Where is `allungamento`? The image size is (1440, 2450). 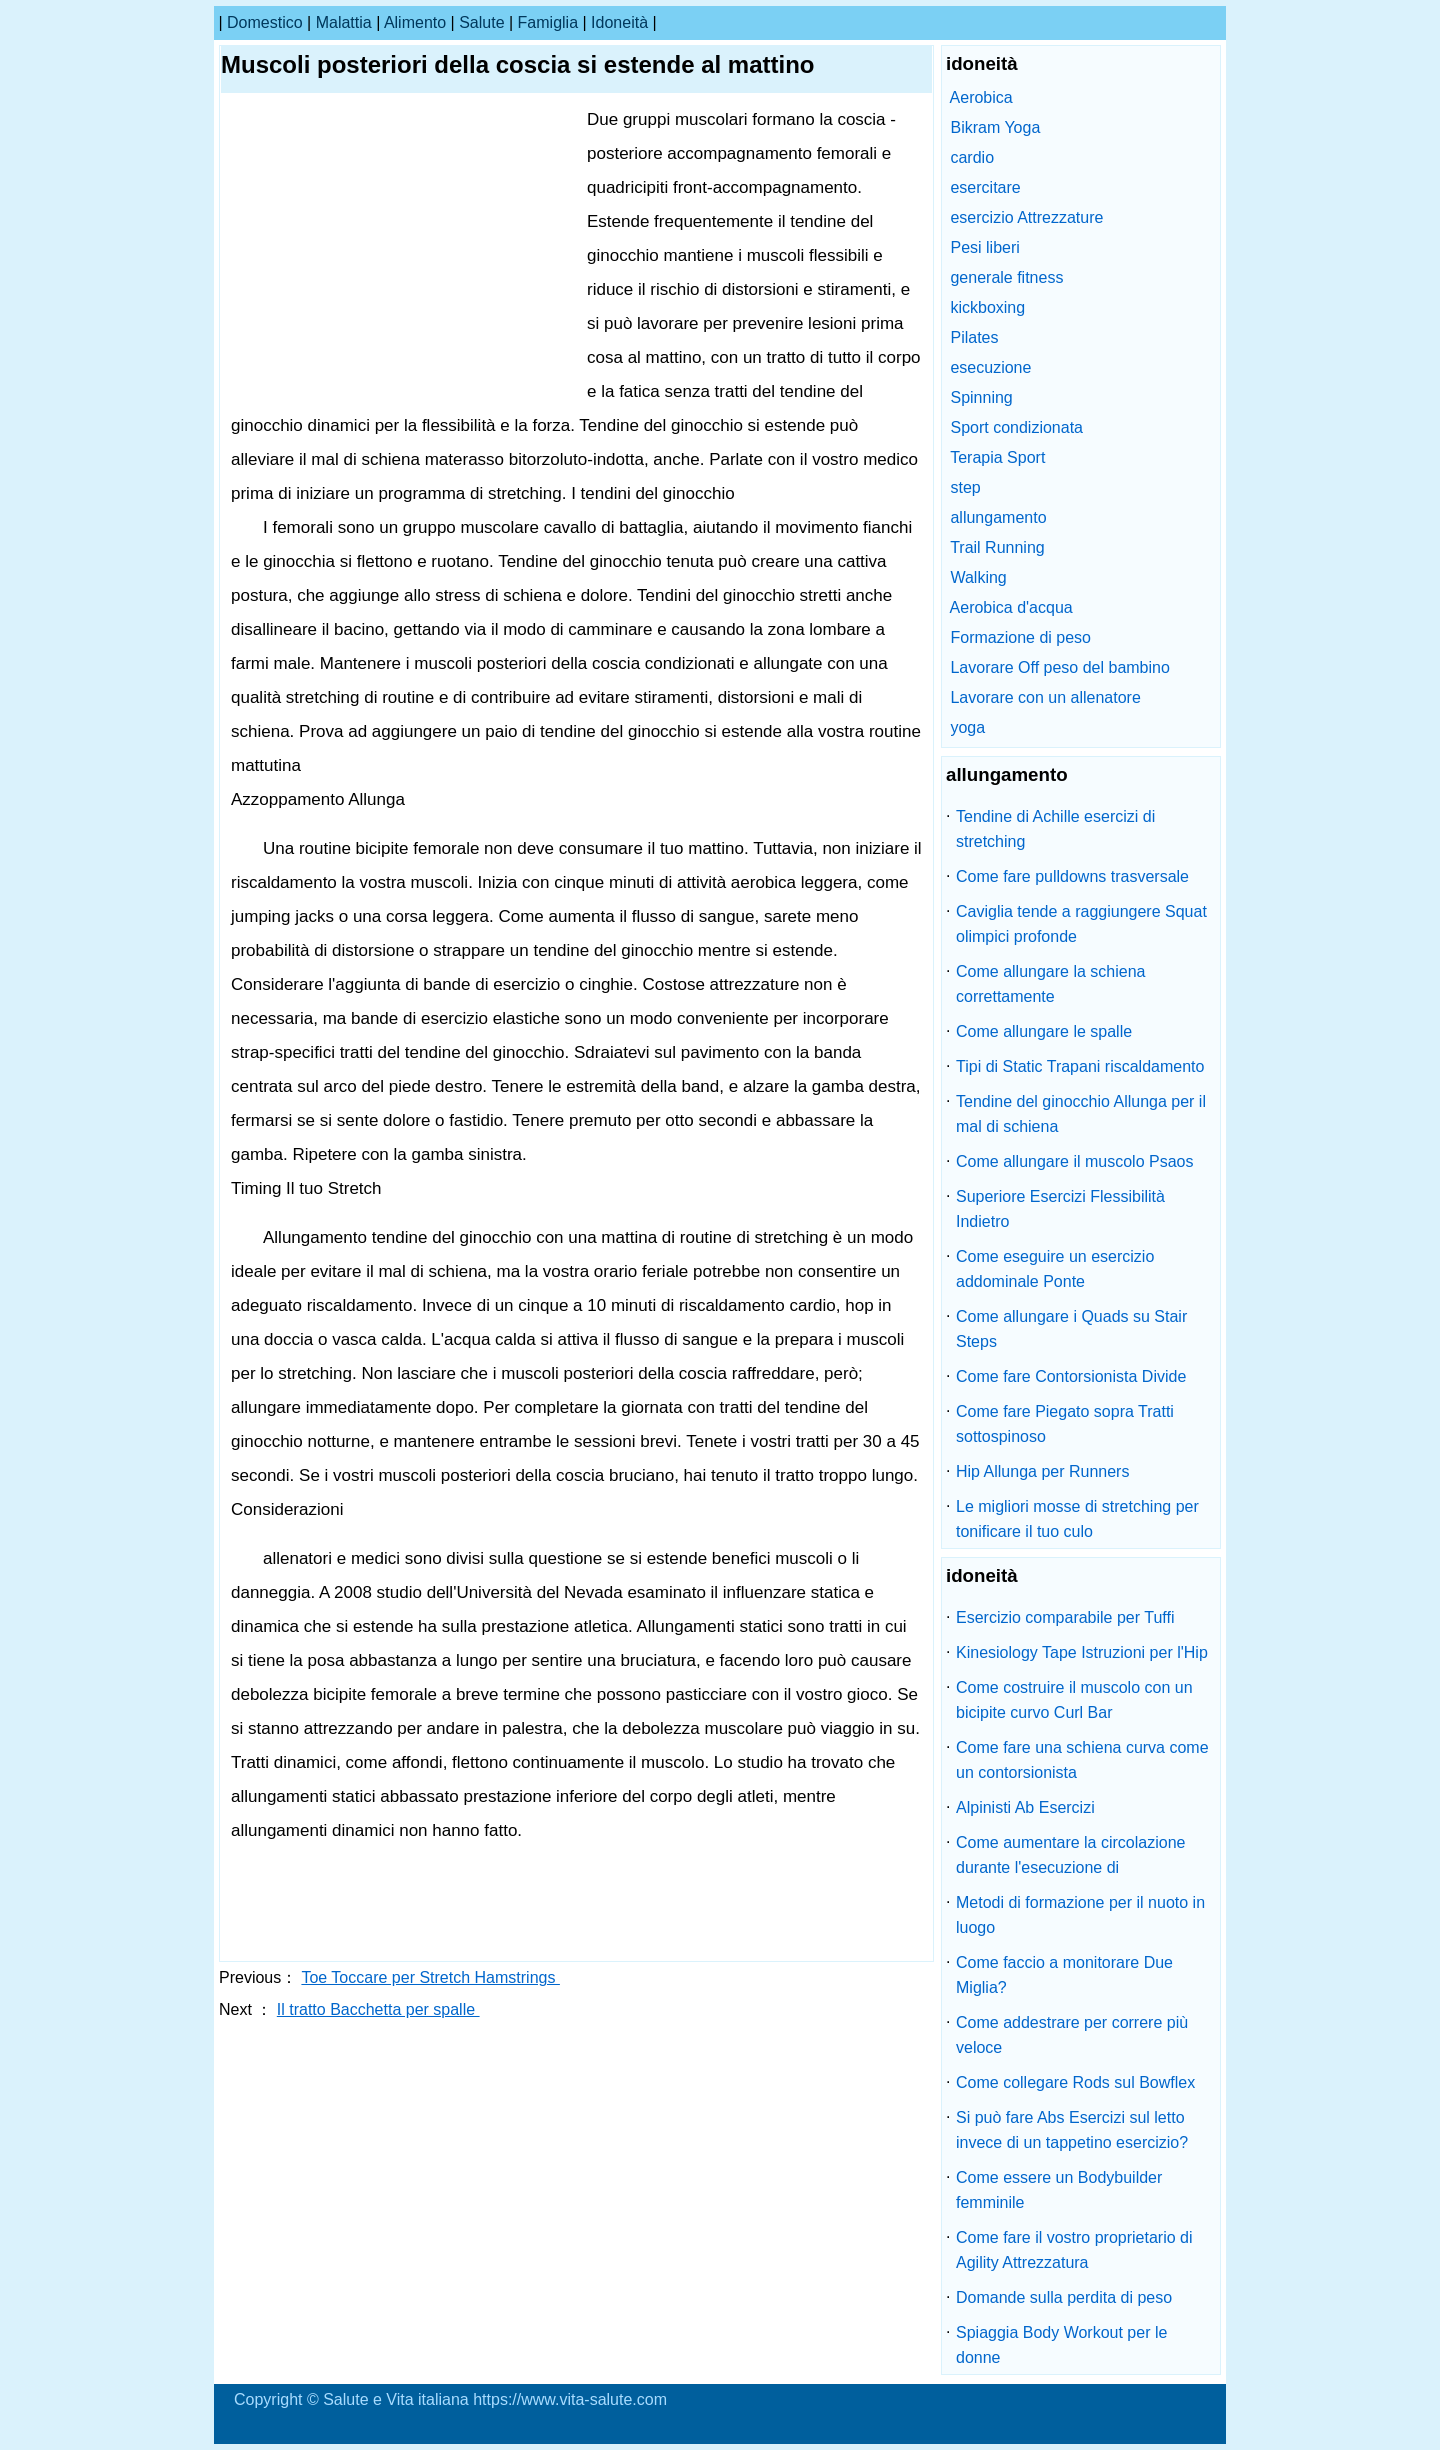
allungamento is located at coordinates (998, 517).